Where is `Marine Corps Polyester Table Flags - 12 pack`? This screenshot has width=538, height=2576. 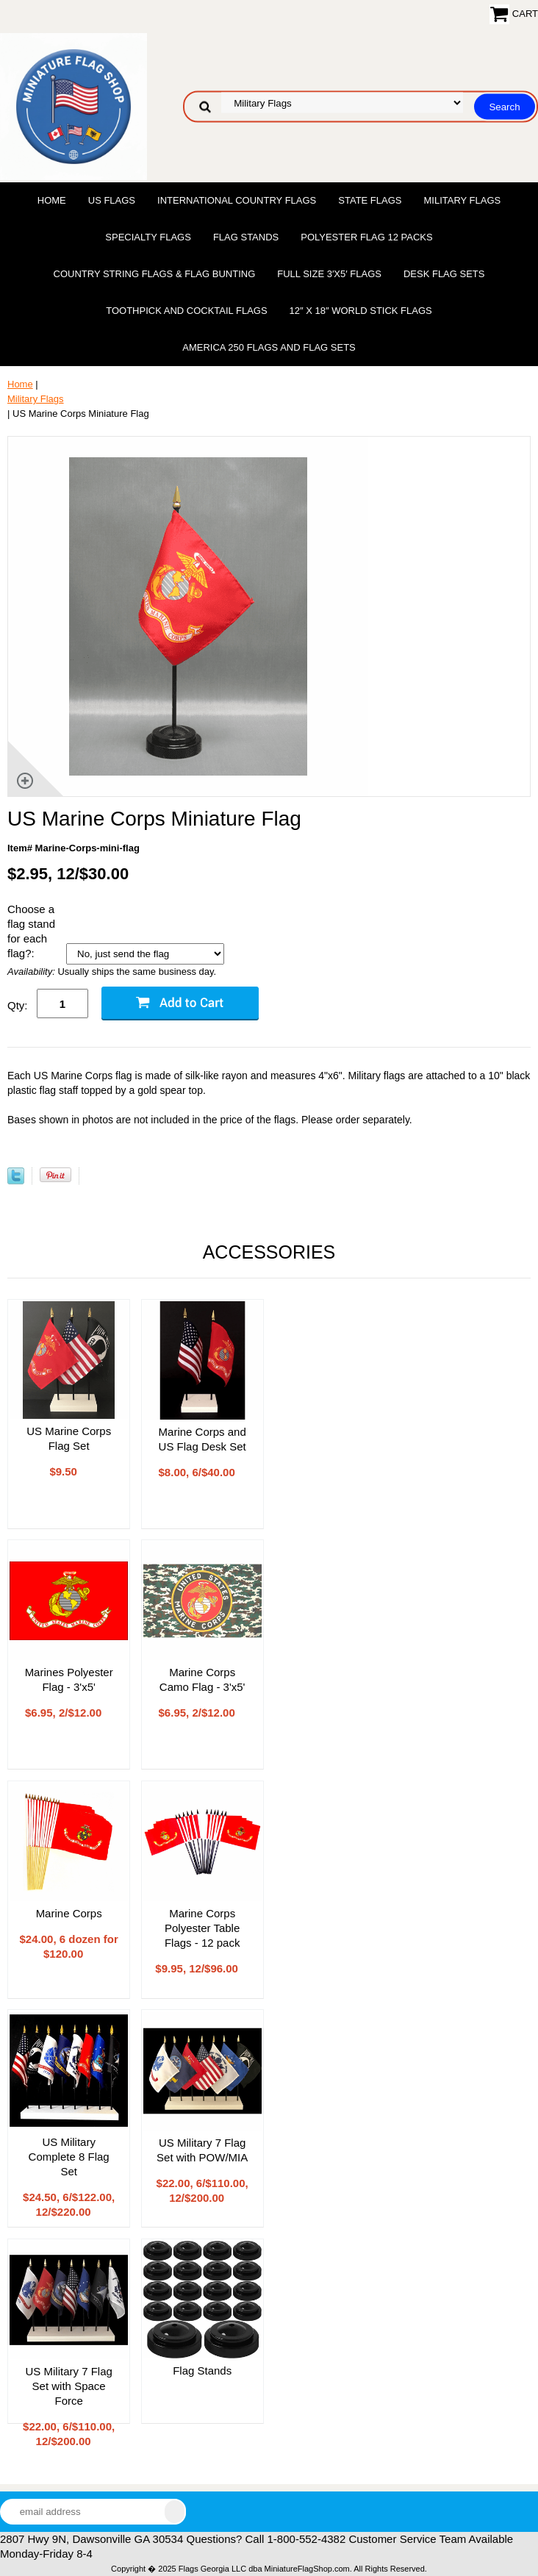 Marine Corps Polyester Table Flags - 12 pack is located at coordinates (202, 1928).